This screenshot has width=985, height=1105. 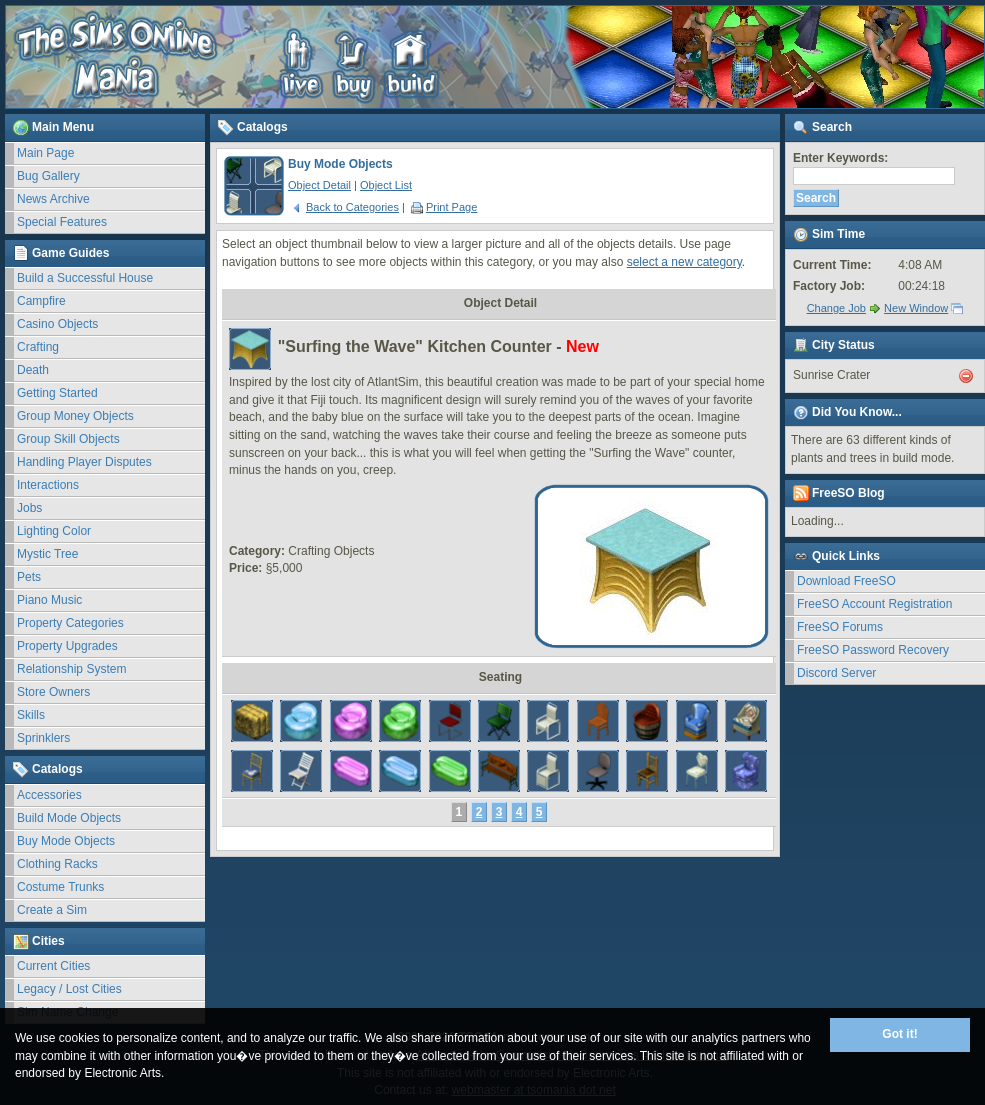 I want to click on Buy Mode Objects, so click(x=66, y=841).